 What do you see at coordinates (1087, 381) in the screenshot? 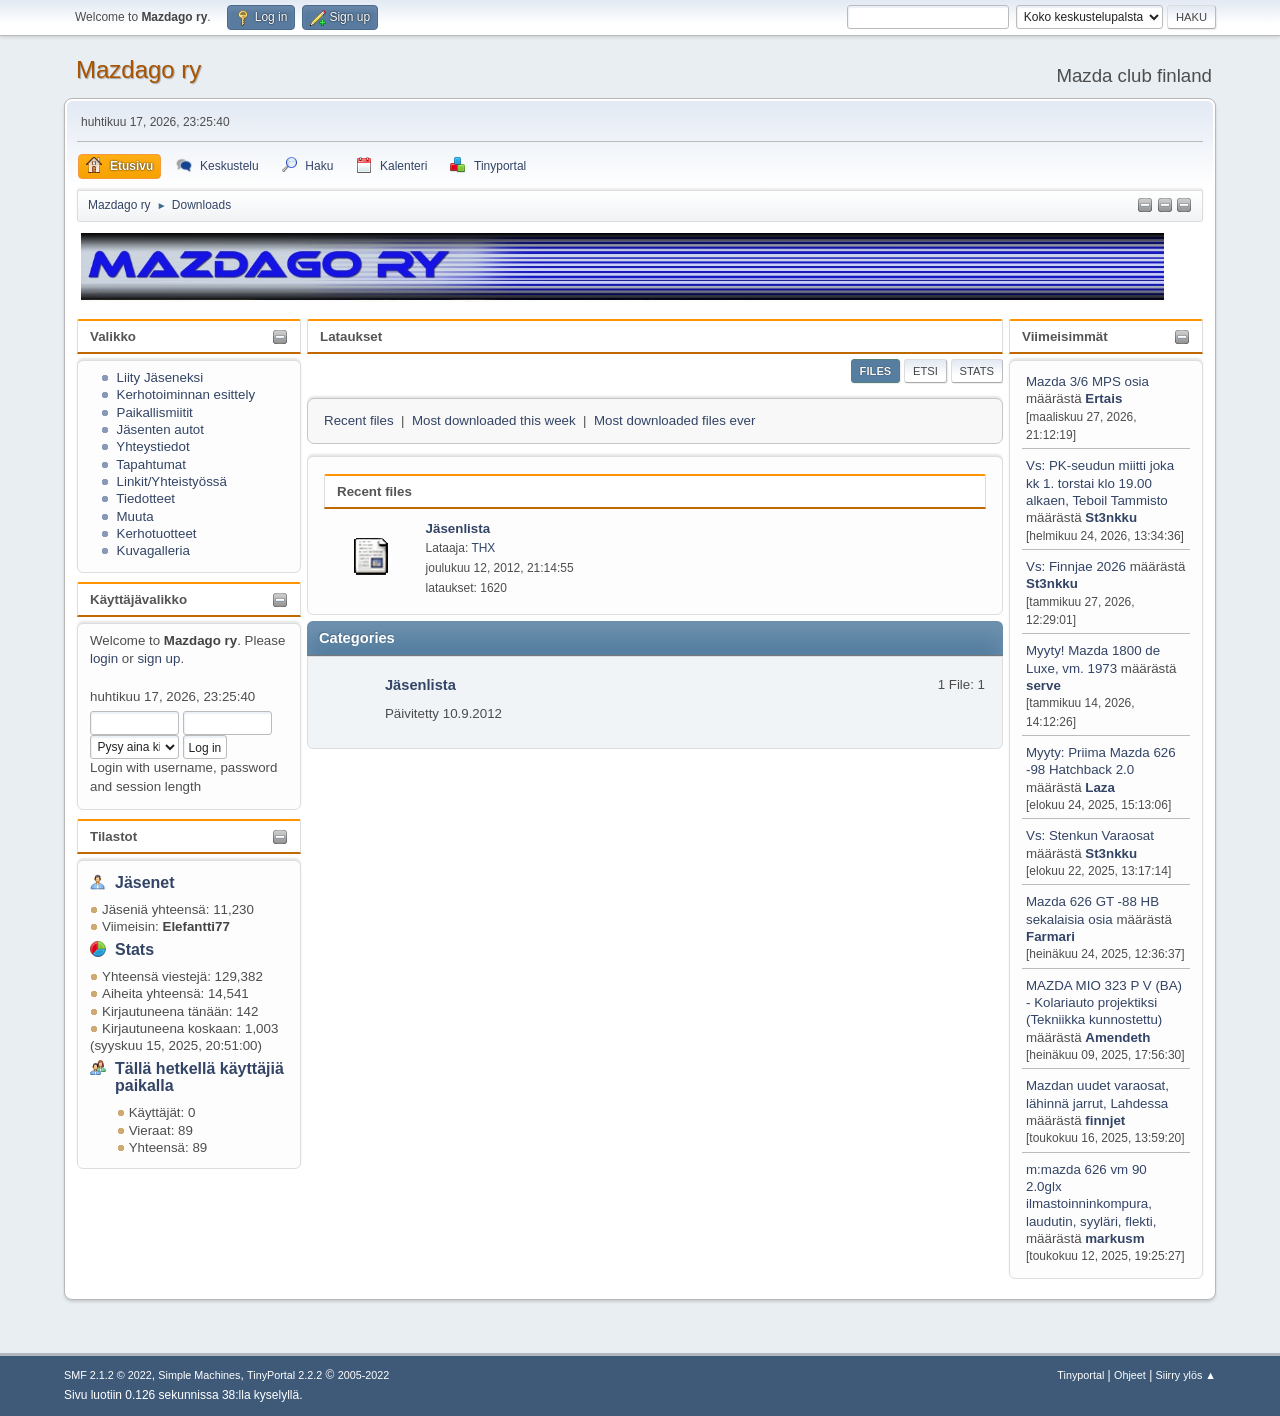
I see `Mazda 3/6 MPS osia` at bounding box center [1087, 381].